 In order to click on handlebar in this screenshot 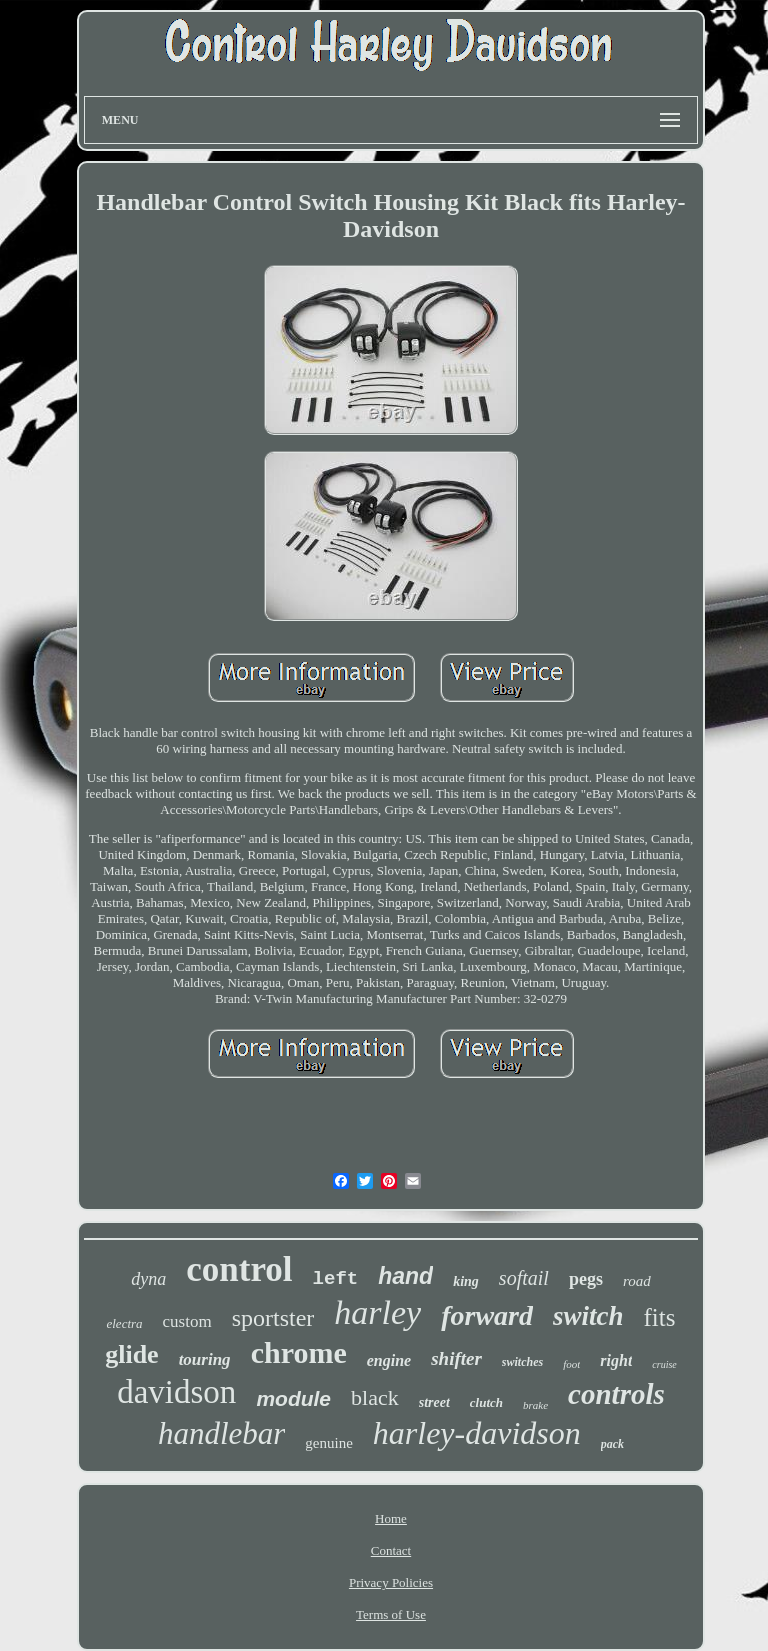, I will do `click(221, 1433)`.